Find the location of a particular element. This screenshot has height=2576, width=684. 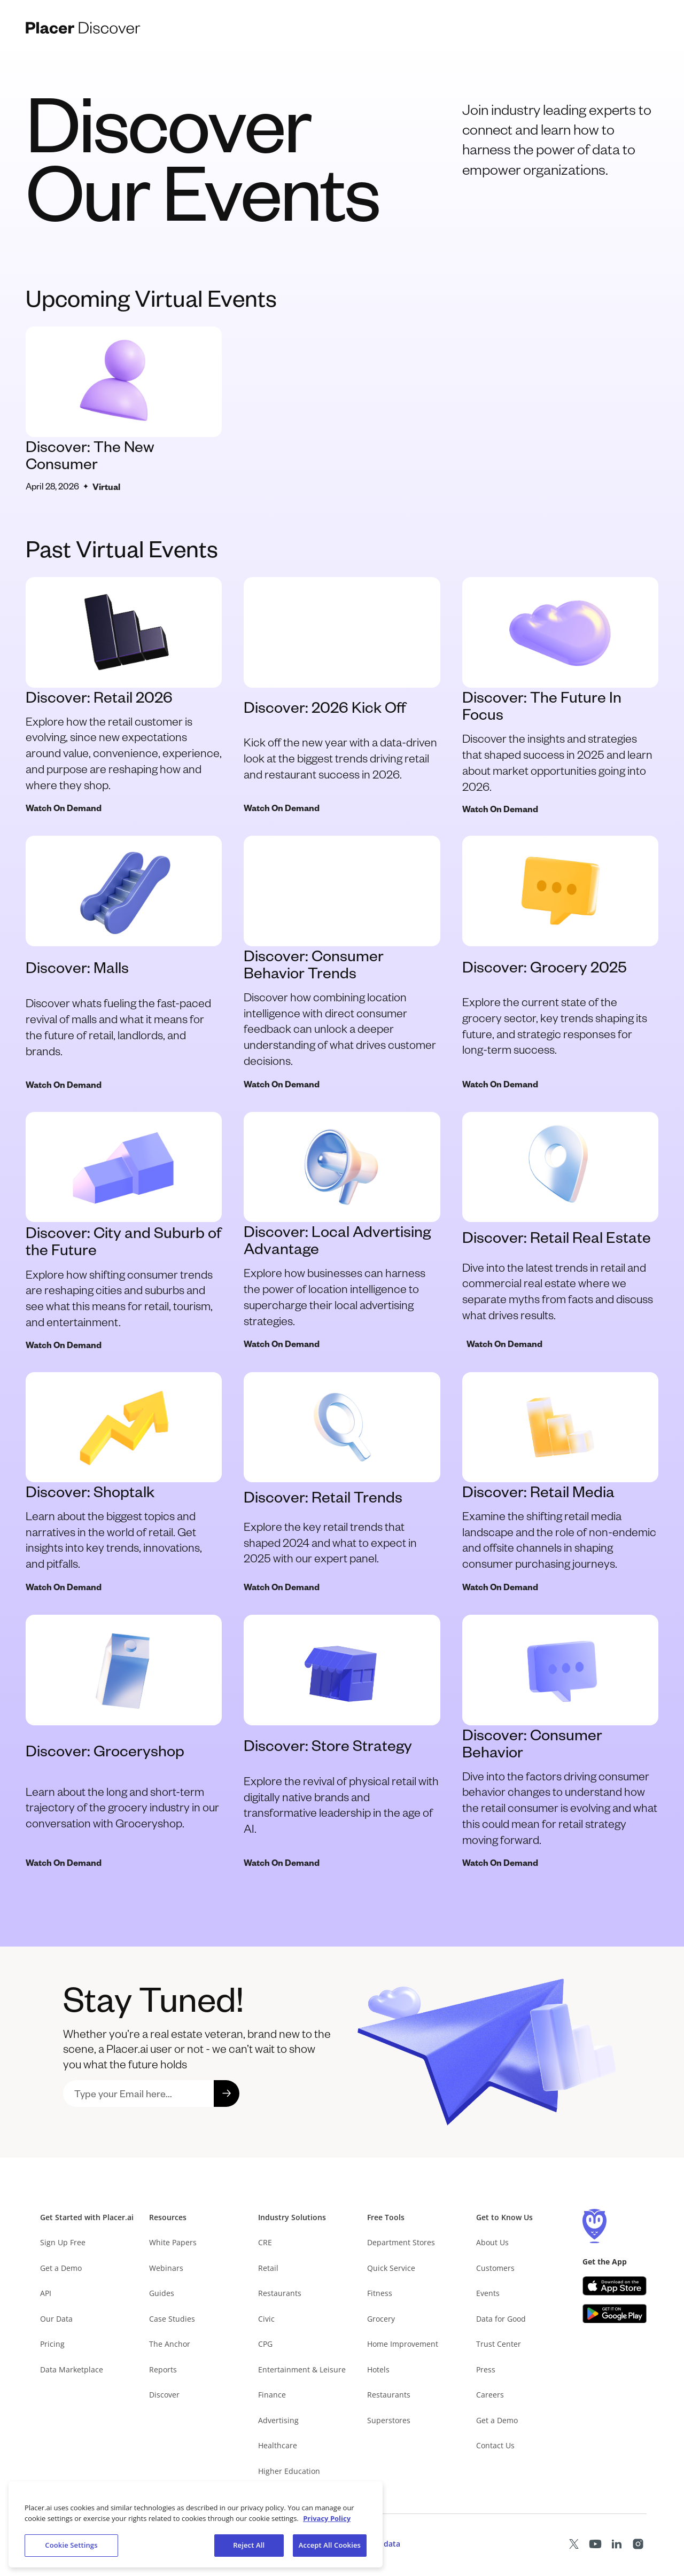

Pricing is located at coordinates (52, 2344).